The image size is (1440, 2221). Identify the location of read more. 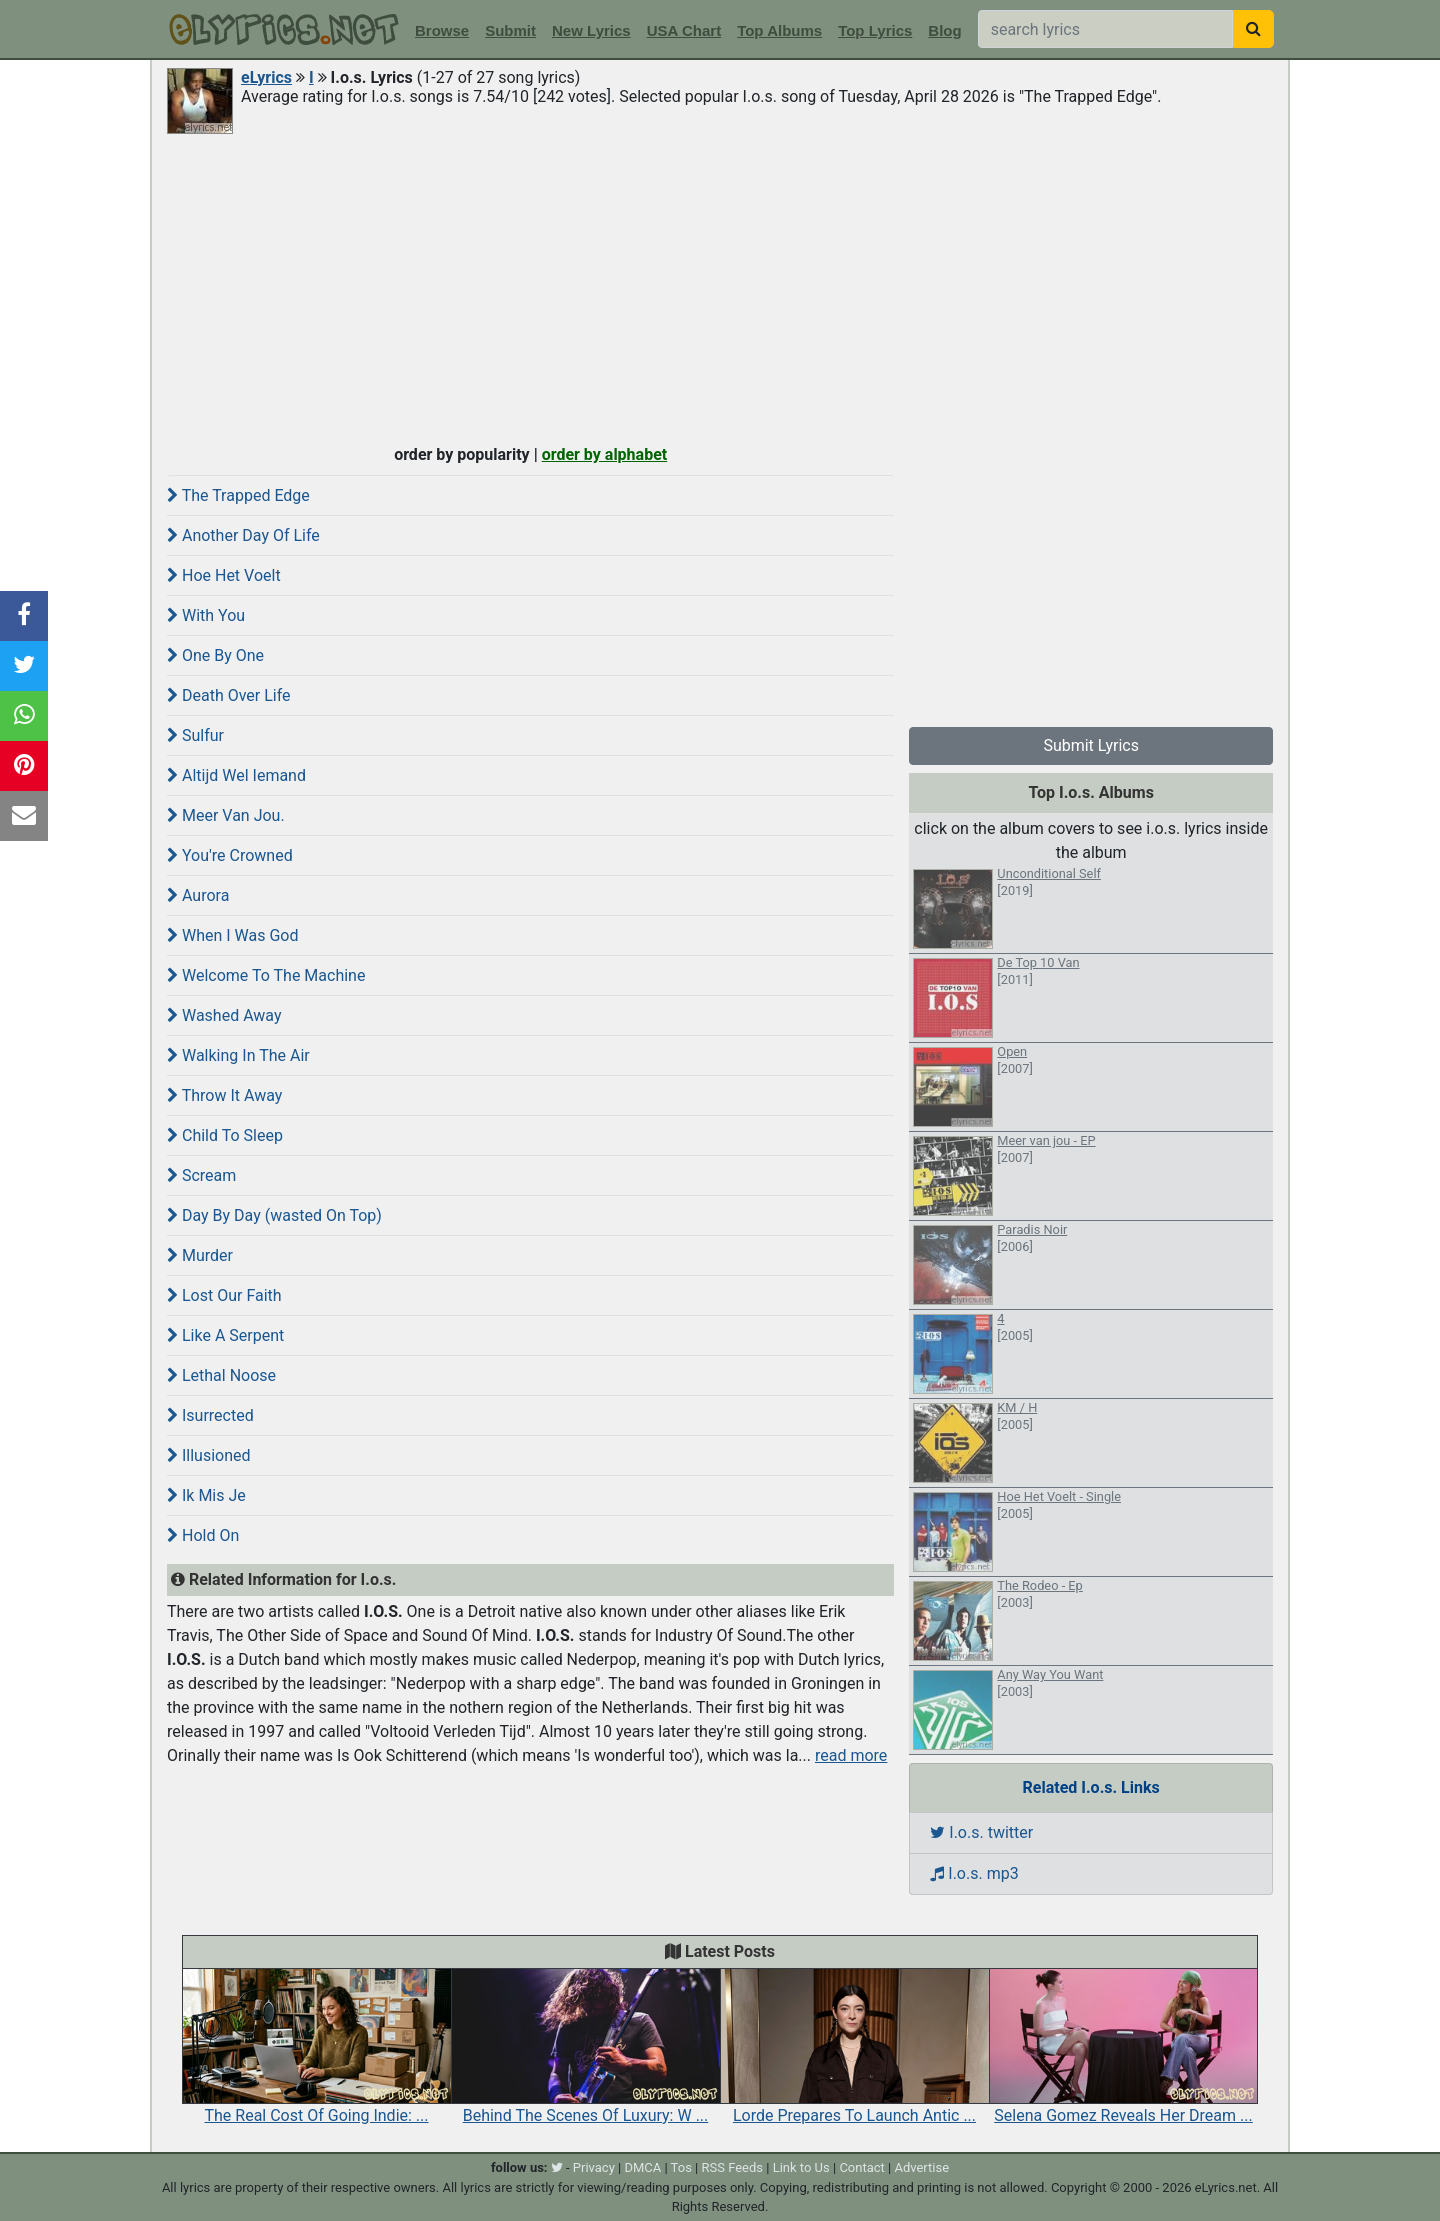
(851, 1755).